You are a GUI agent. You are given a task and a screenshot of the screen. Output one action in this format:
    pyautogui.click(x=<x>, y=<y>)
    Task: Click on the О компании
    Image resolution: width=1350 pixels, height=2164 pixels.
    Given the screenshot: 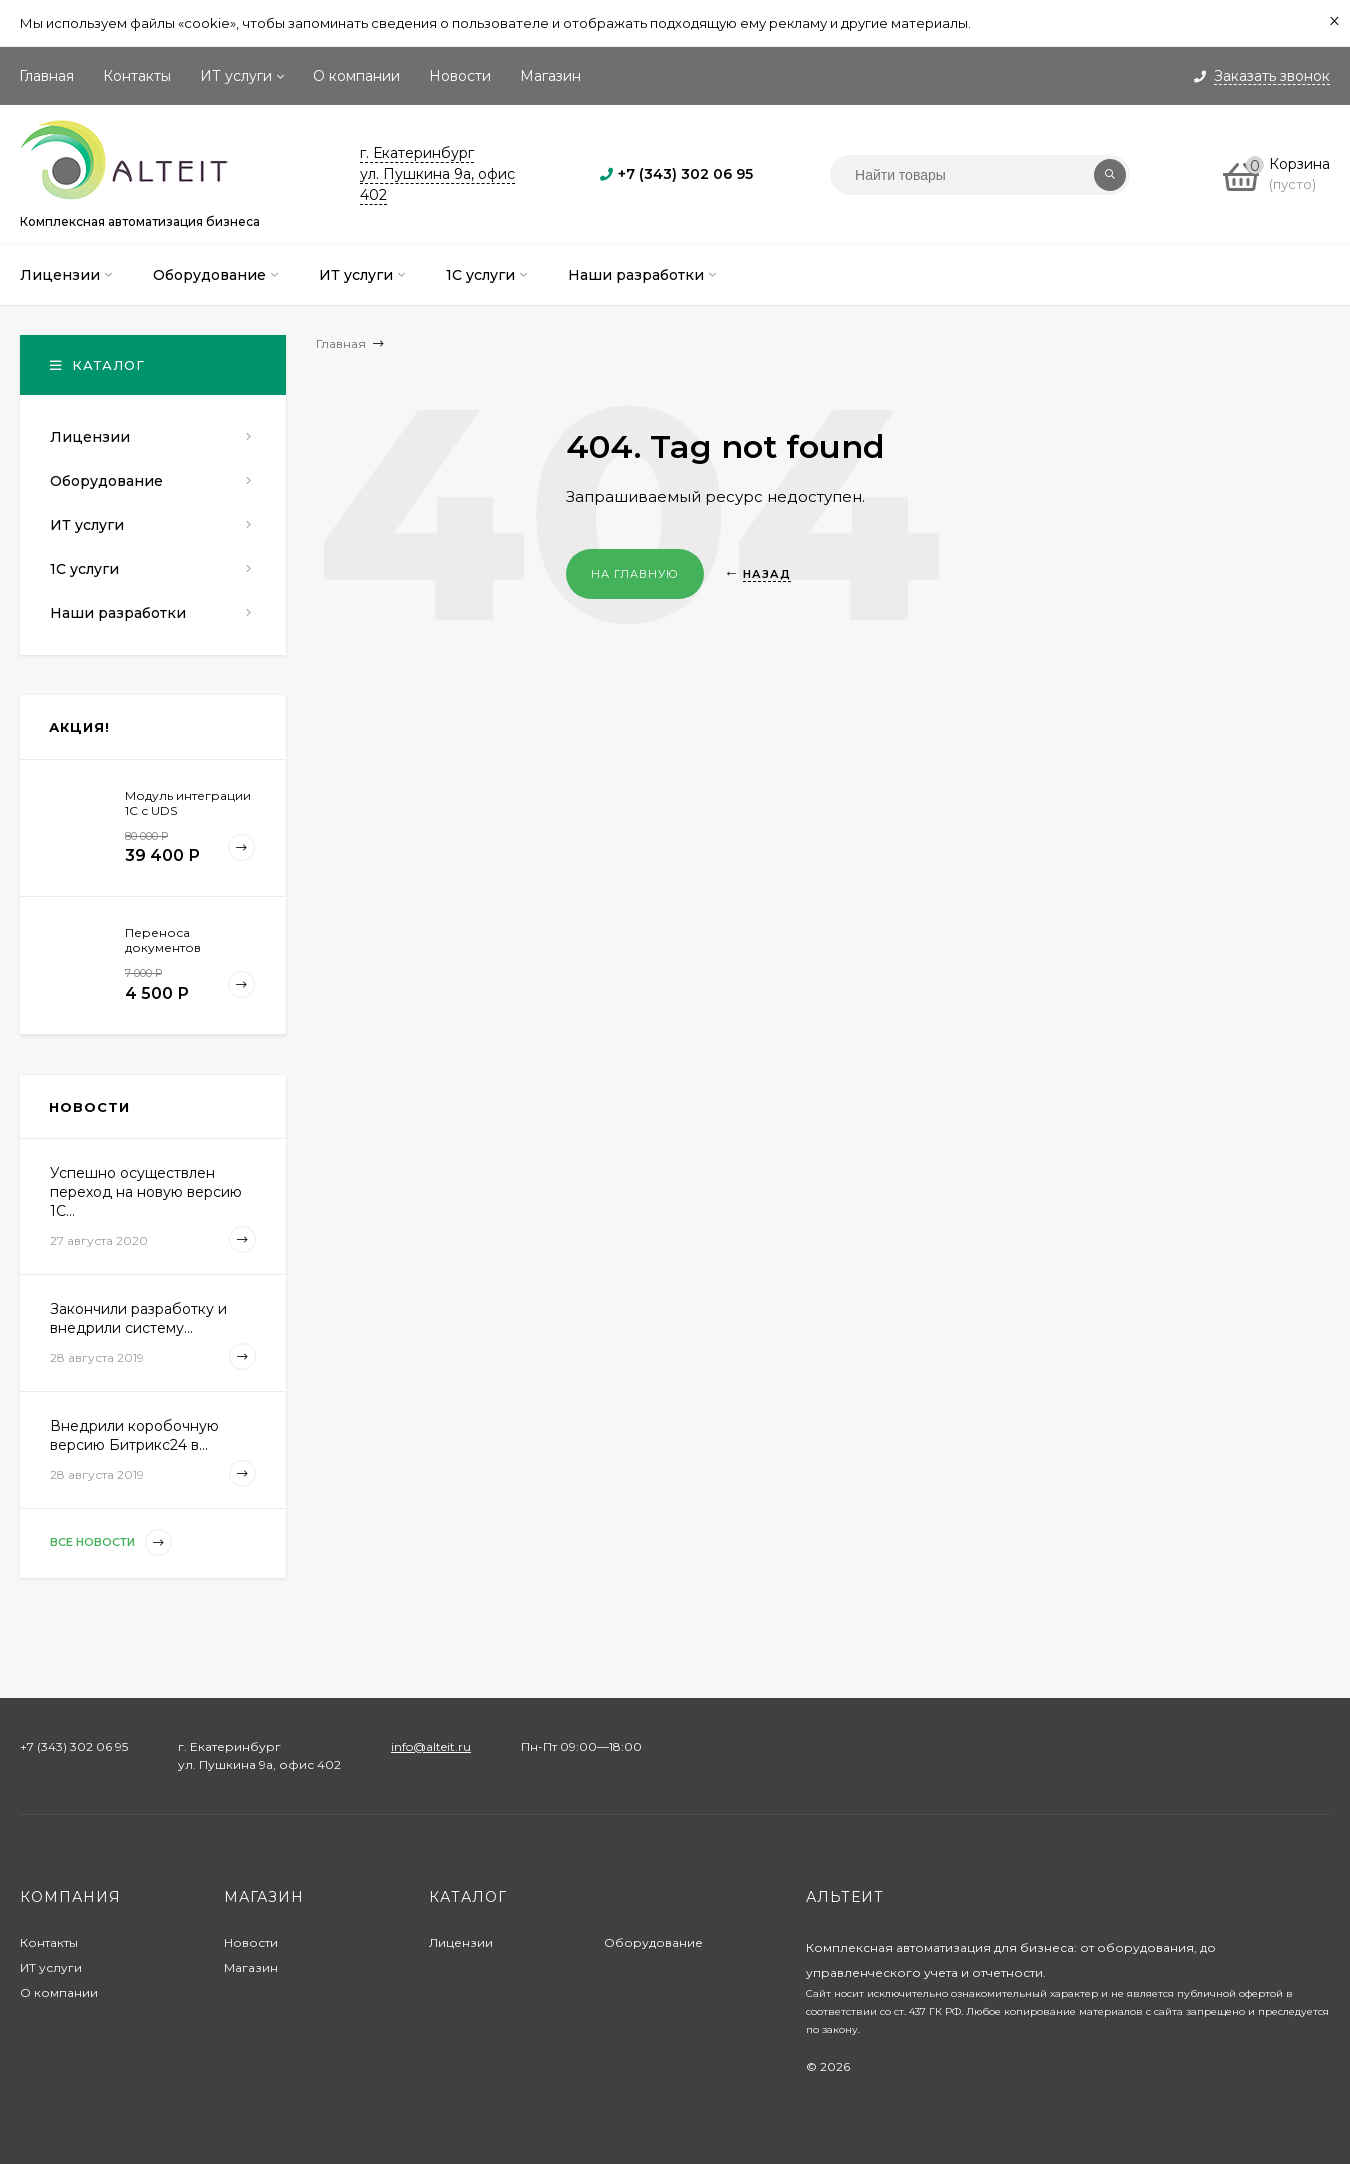 What is the action you would take?
    pyautogui.click(x=356, y=76)
    